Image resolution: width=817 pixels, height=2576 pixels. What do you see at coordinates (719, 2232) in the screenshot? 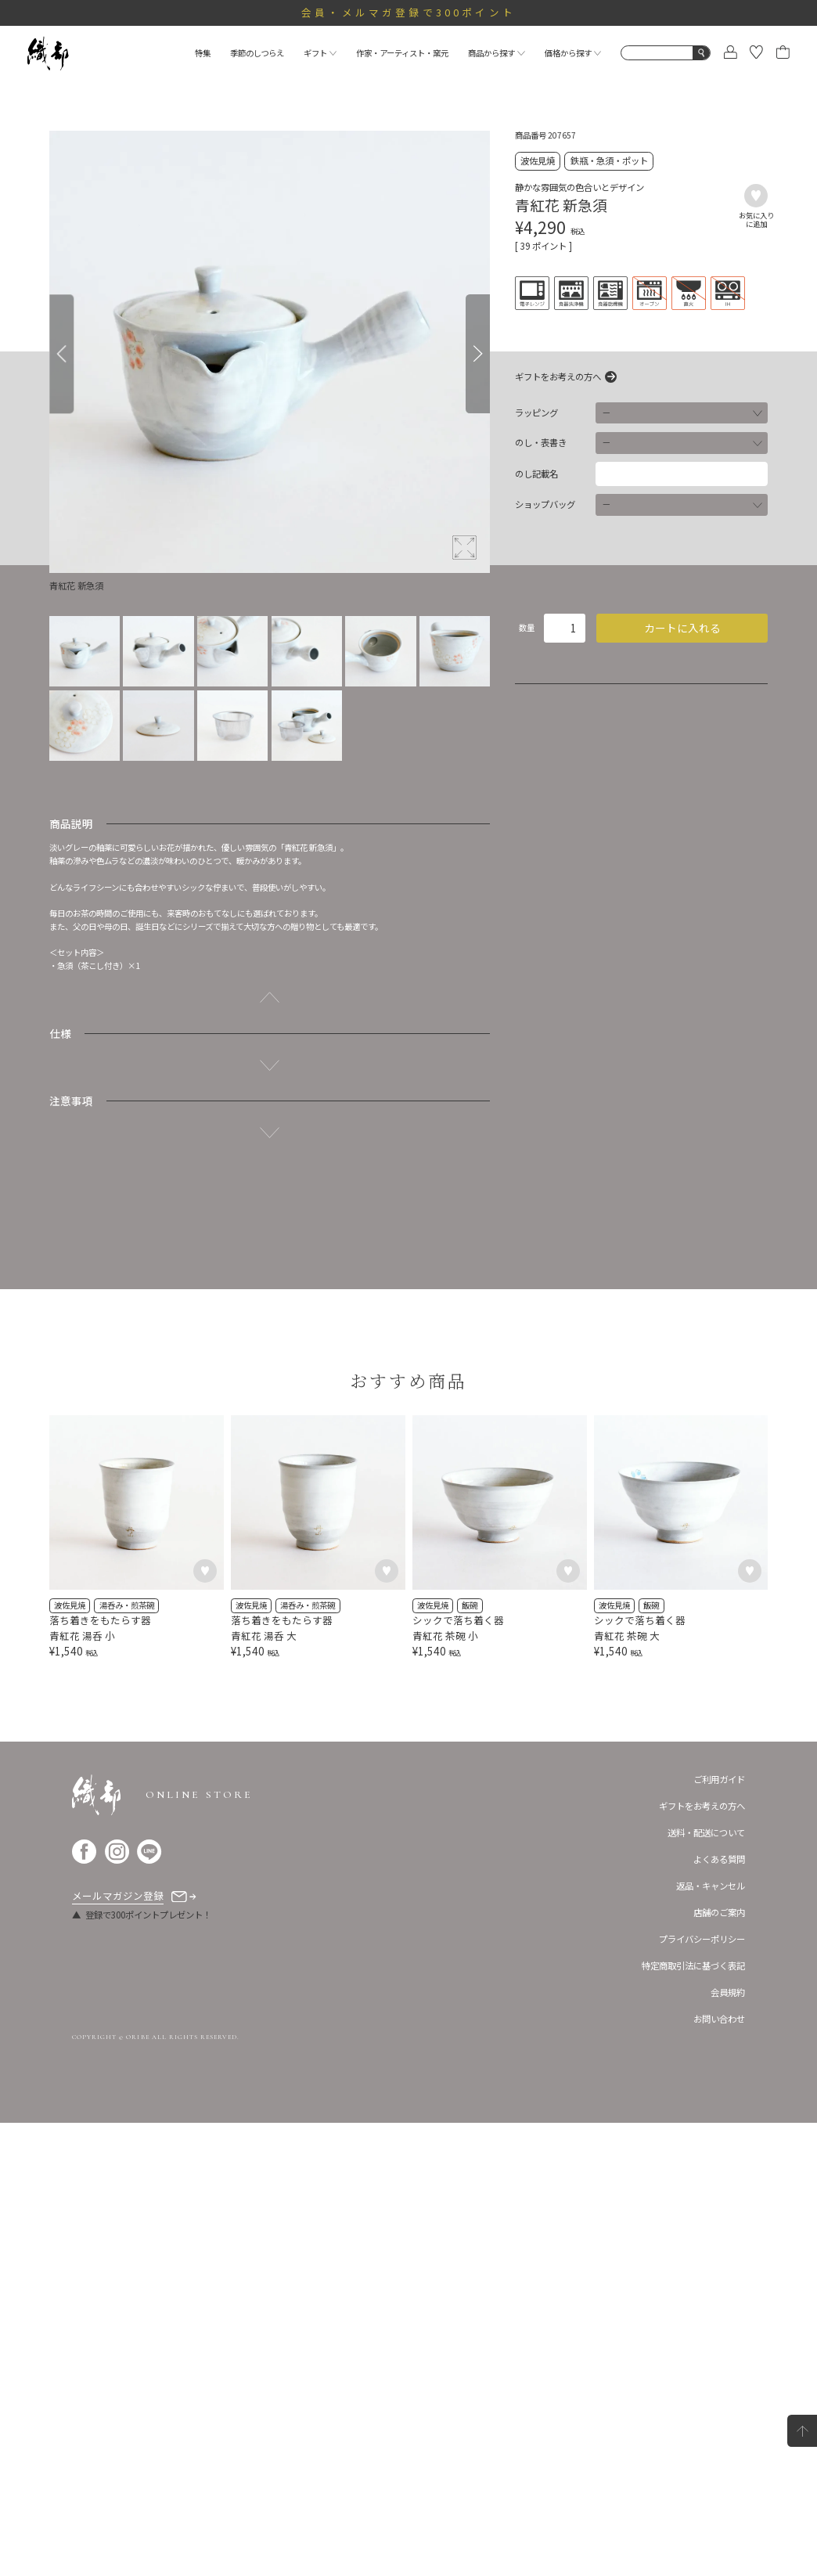
I see `ご利用ガイド` at bounding box center [719, 2232].